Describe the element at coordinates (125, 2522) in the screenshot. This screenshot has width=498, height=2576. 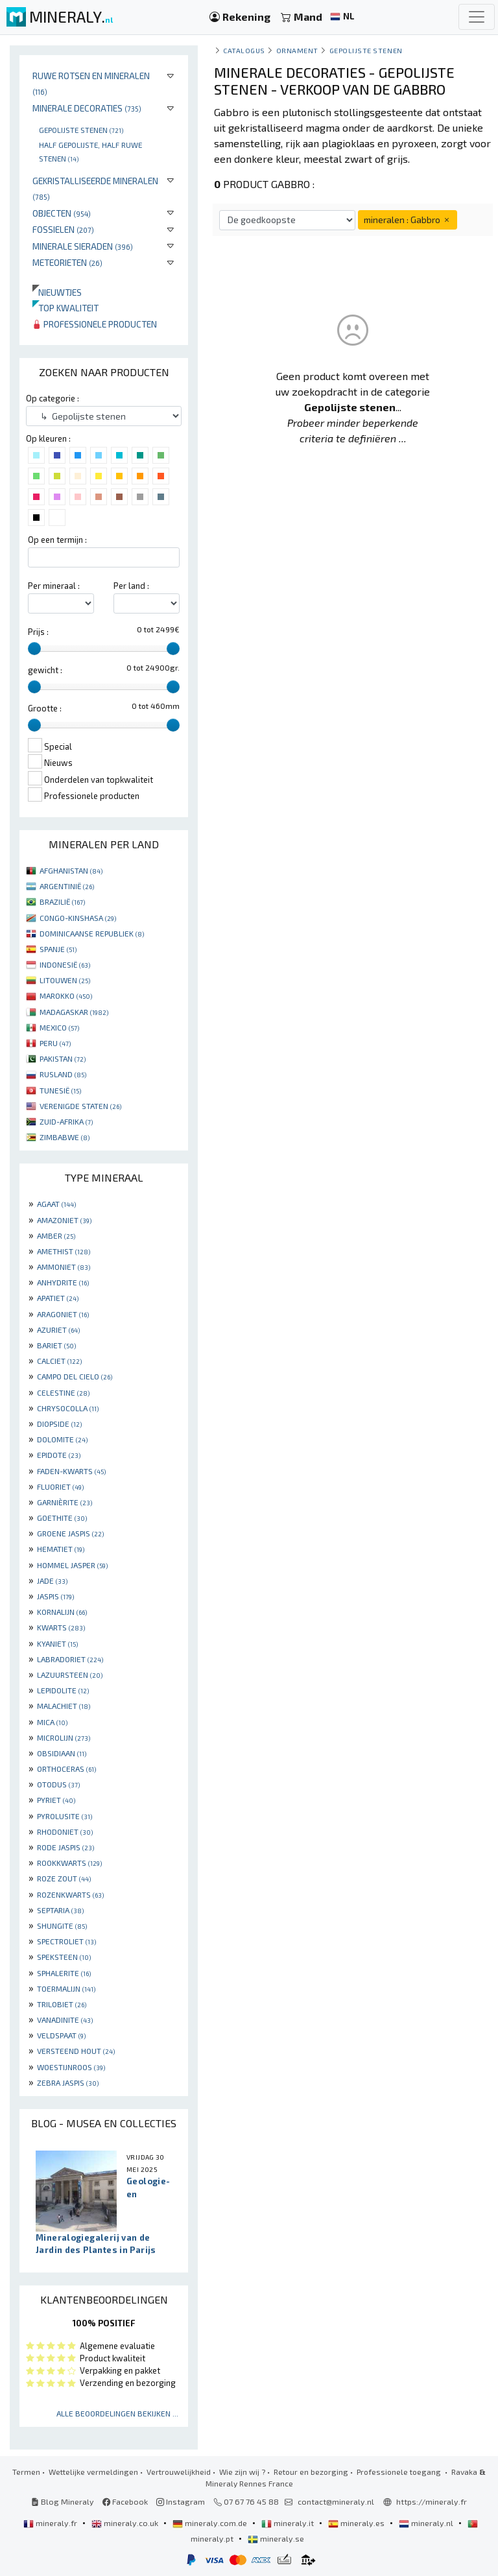
I see `mineraly.co.uk` at that location.